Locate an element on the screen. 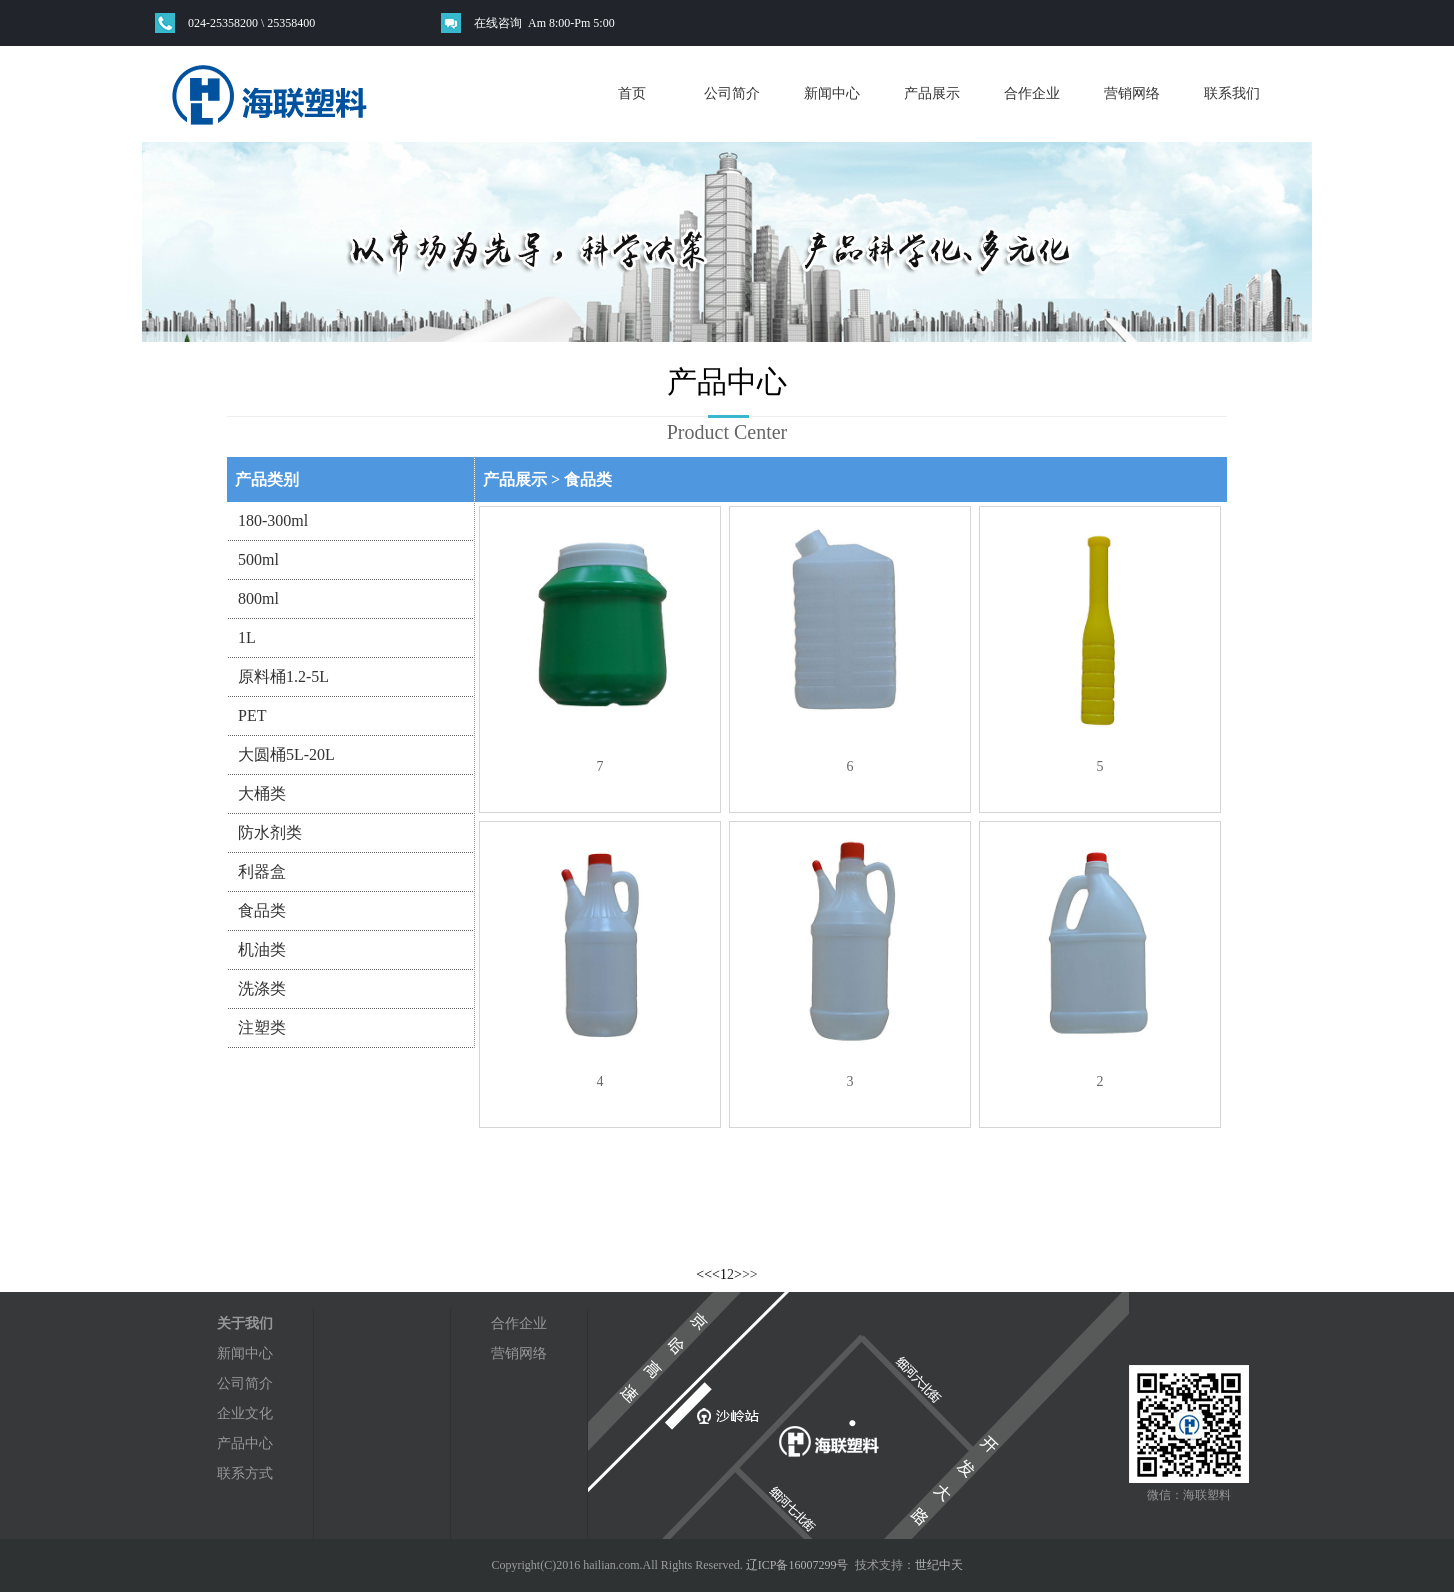 The height and width of the screenshot is (1592, 1454). 新闻中心 is located at coordinates (832, 93).